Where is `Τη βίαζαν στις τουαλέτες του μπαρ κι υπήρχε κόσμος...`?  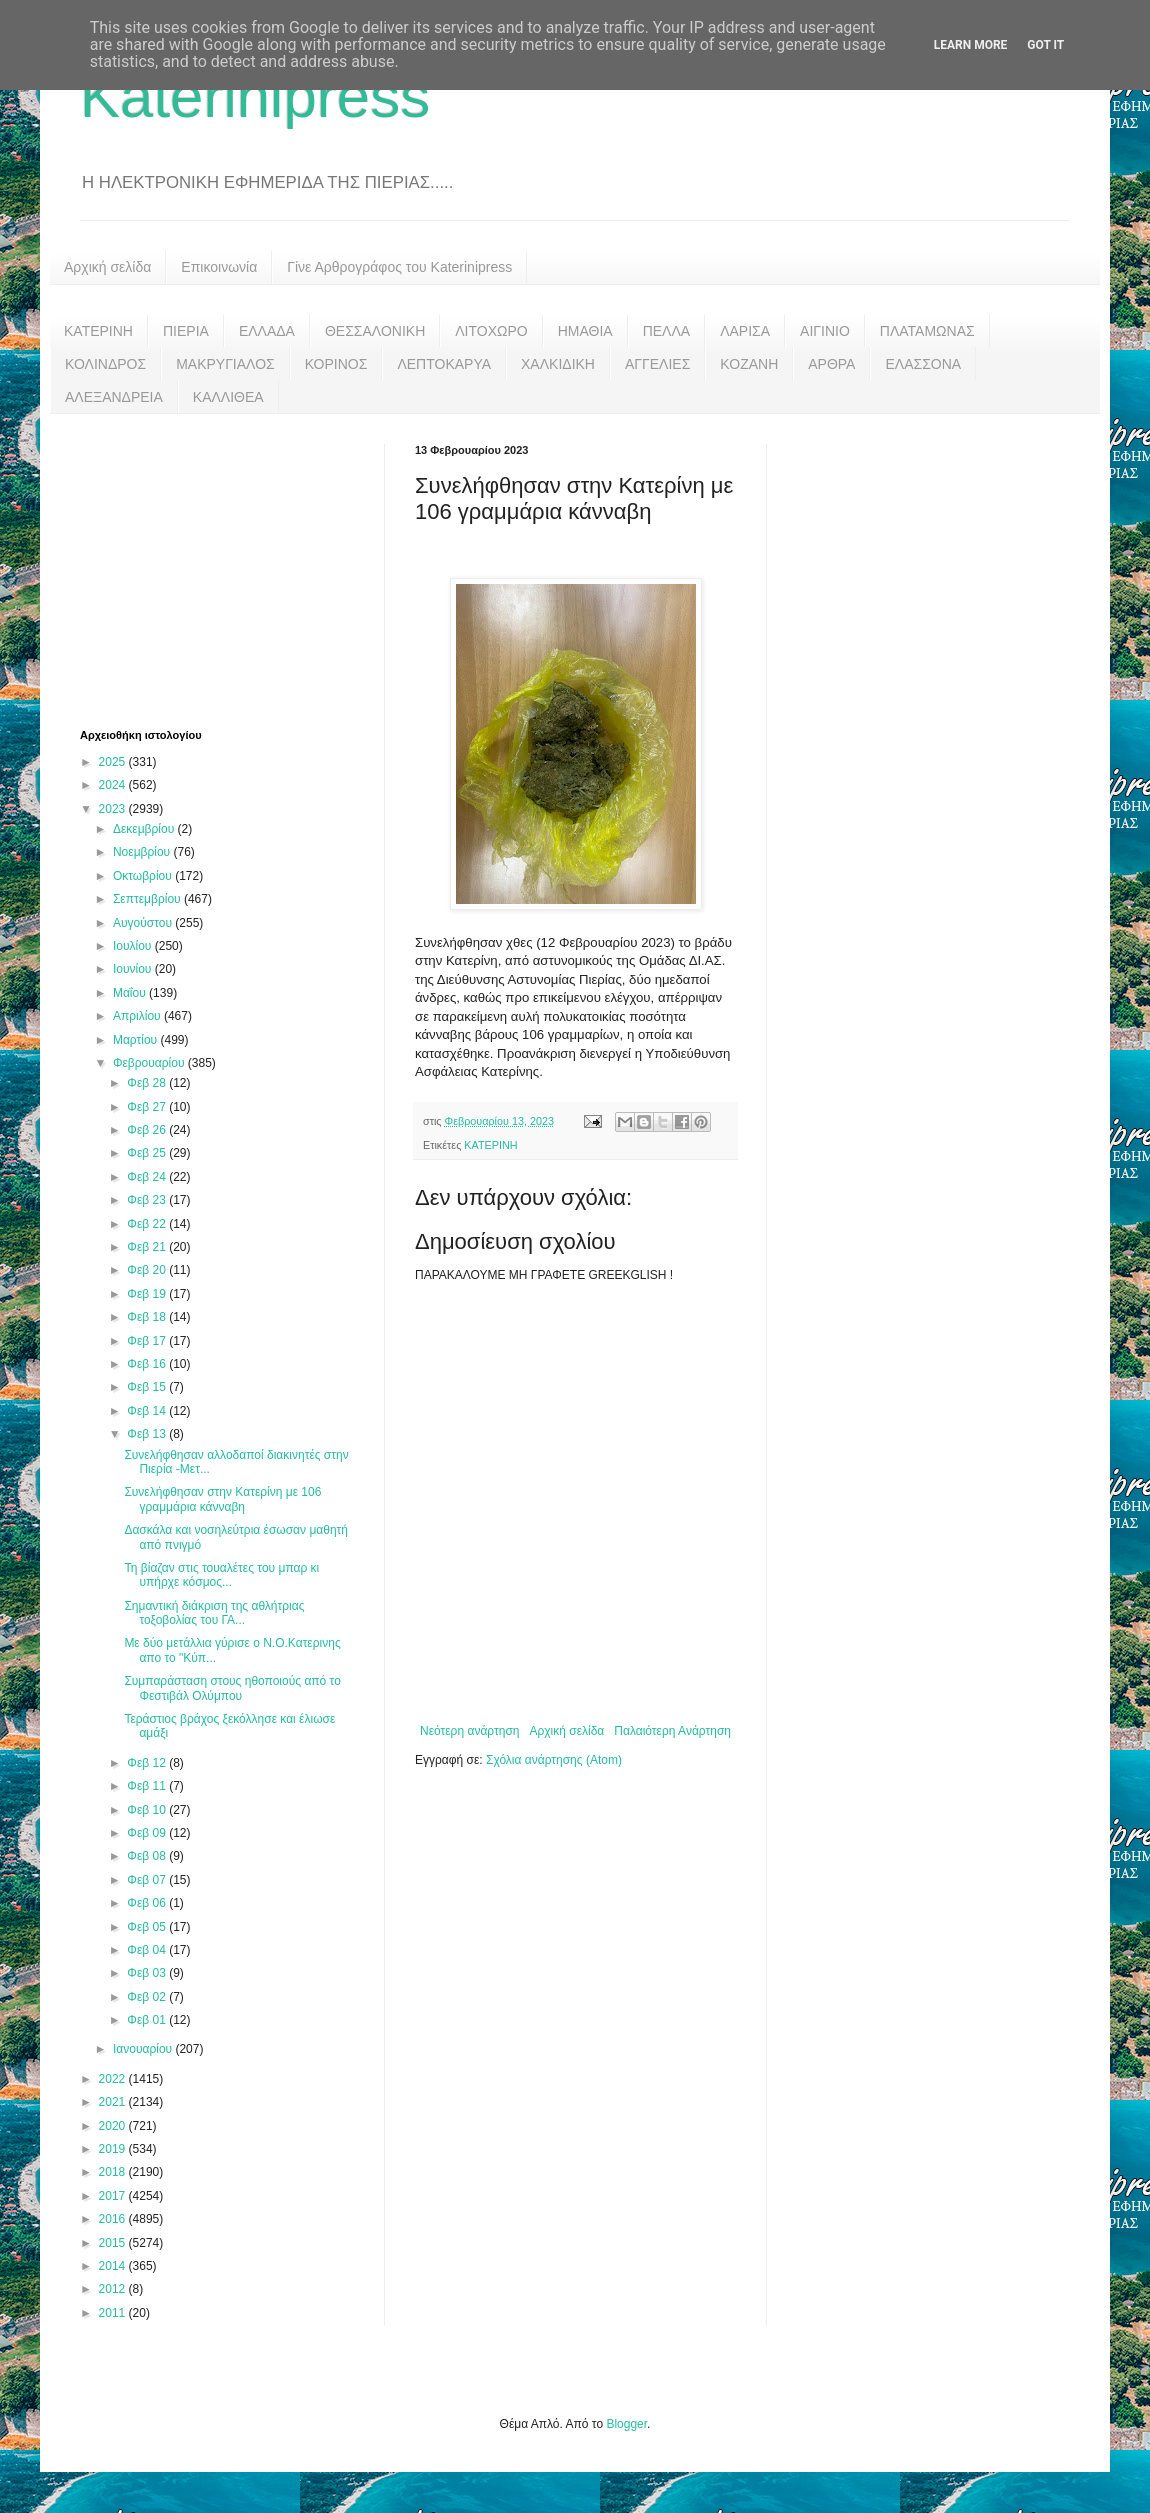
Τη βίαζαν στις τουαλέτες του μπαρ κι υπήρχε κόσμος... is located at coordinates (221, 1575).